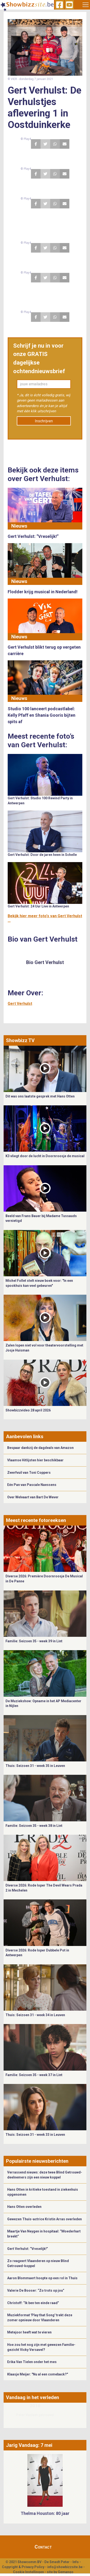  Describe the element at coordinates (28, 1410) in the screenshot. I see `Showbizzvideo 28 april 2026` at that location.